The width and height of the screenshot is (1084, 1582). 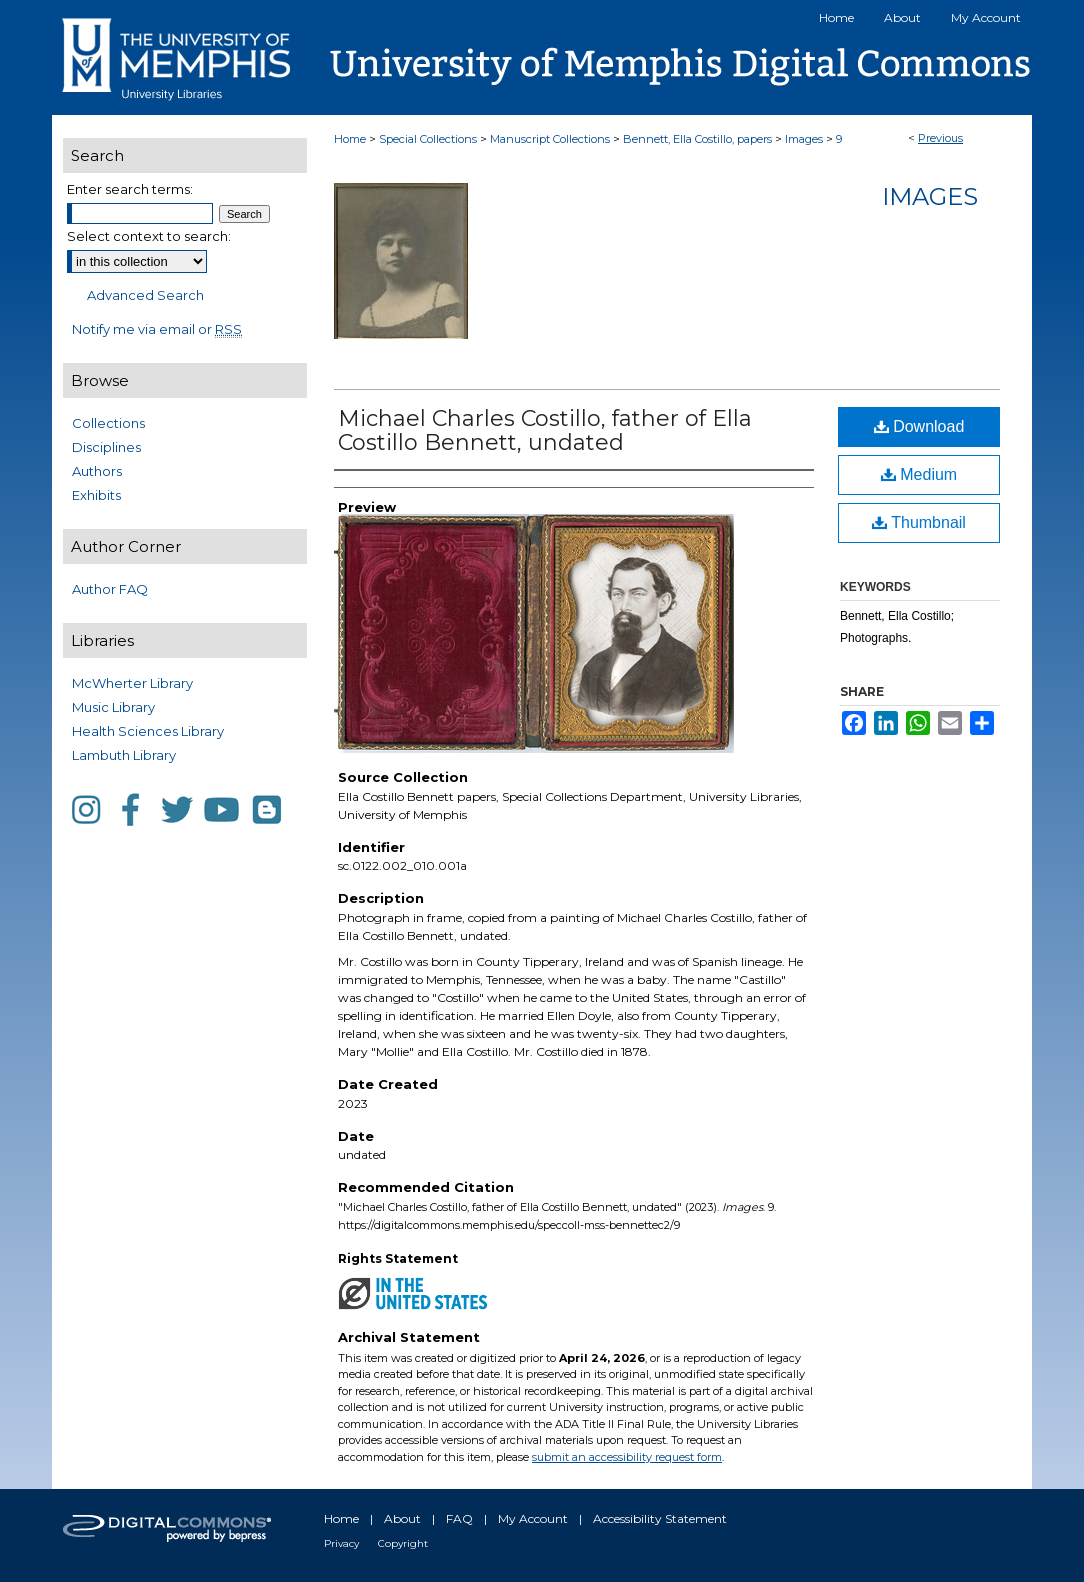 What do you see at coordinates (106, 447) in the screenshot?
I see `Disciplines` at bounding box center [106, 447].